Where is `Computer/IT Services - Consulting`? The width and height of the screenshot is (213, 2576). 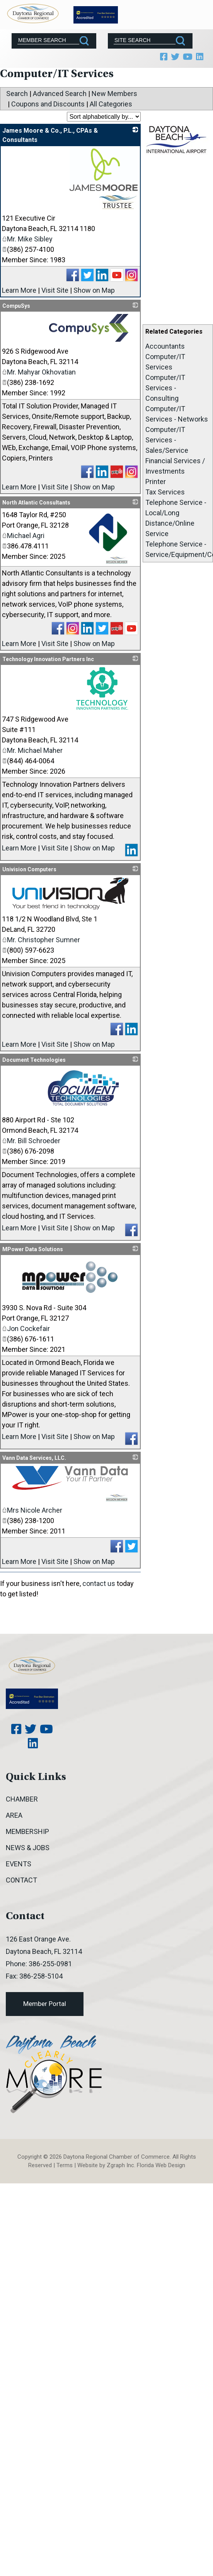 Computer/IT Services - Consulting is located at coordinates (165, 387).